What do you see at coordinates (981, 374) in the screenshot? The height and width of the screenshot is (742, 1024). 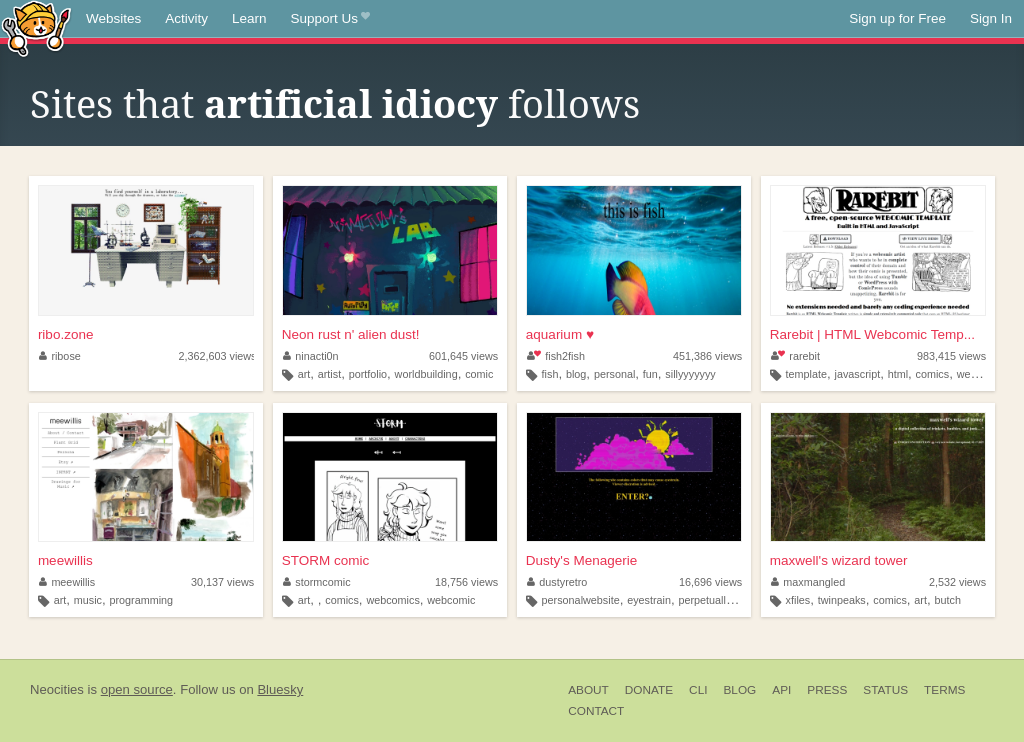 I see `webcomic` at bounding box center [981, 374].